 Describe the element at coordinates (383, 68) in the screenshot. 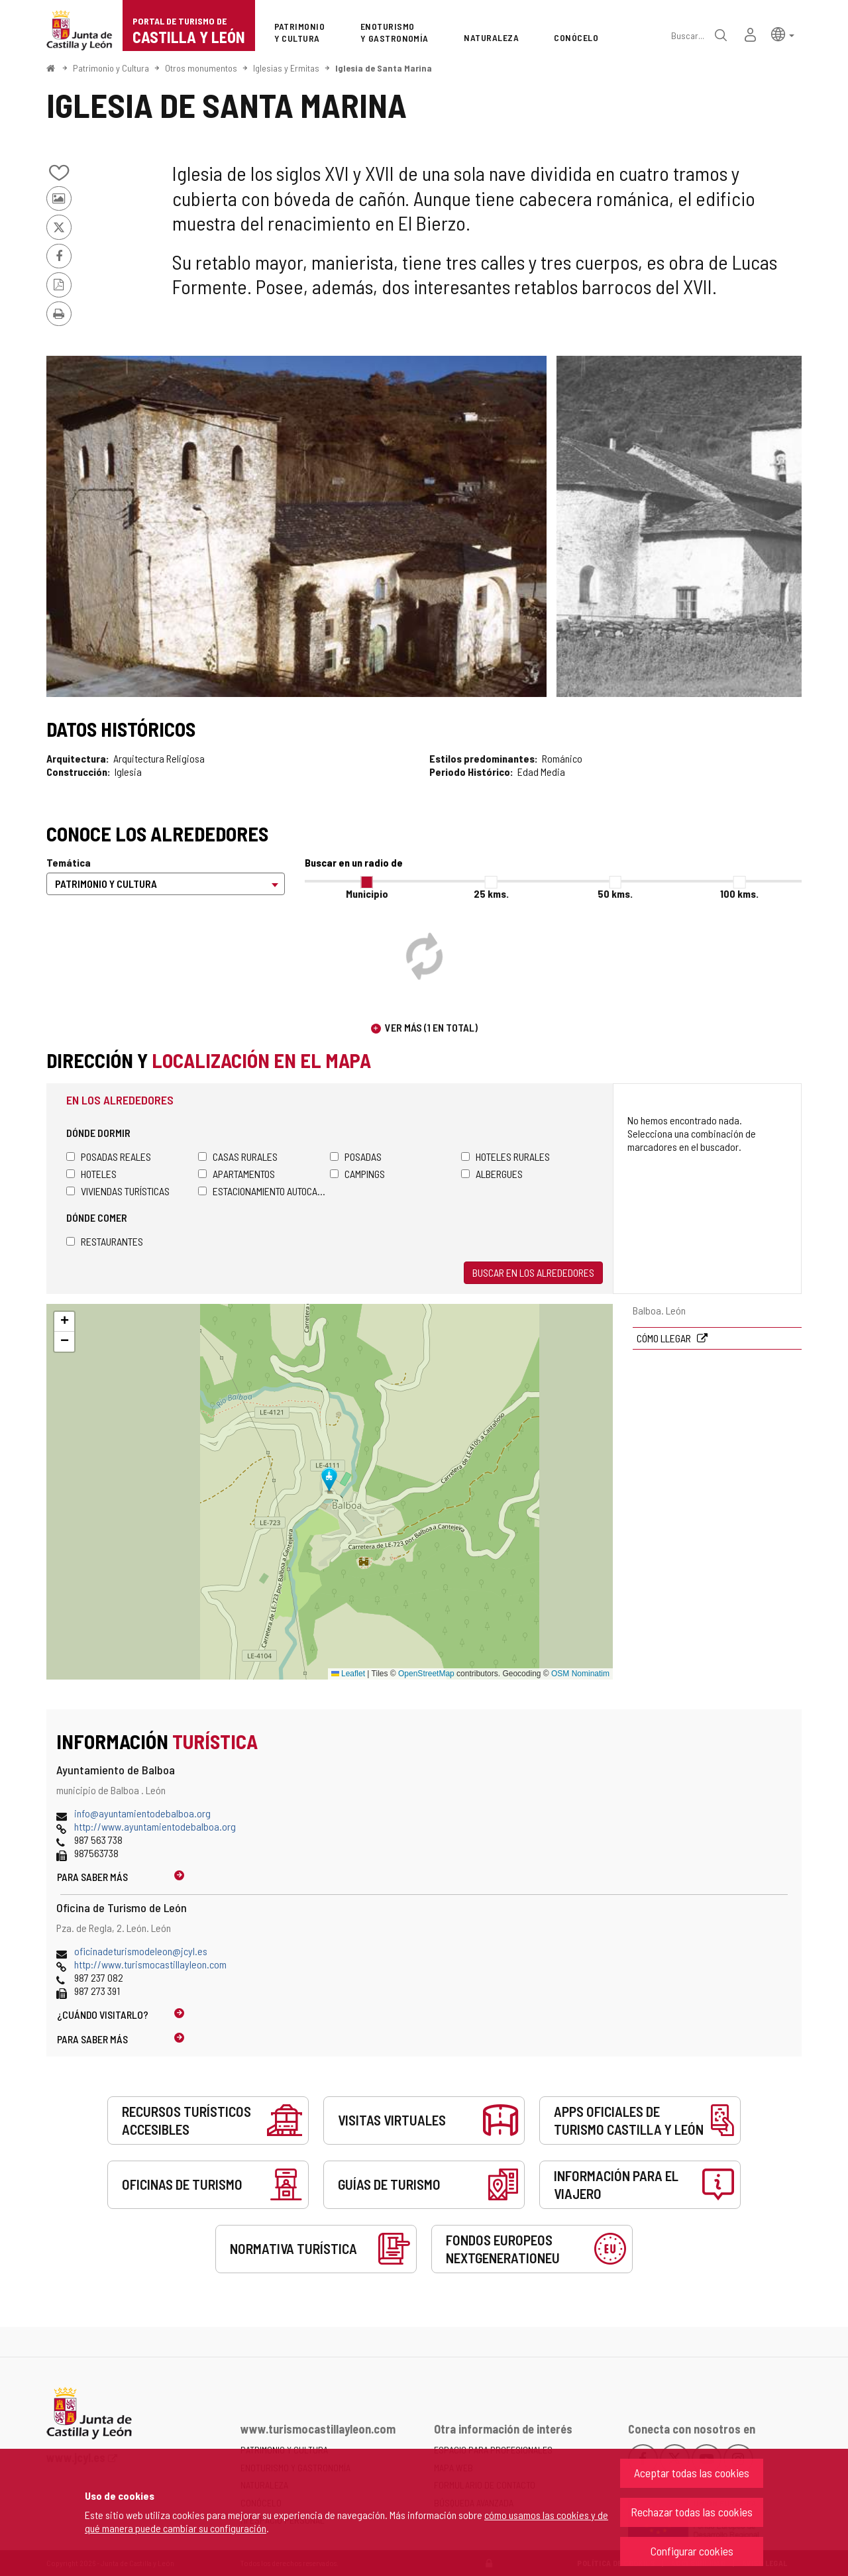

I see `Iglesia de Santa Marina` at that location.